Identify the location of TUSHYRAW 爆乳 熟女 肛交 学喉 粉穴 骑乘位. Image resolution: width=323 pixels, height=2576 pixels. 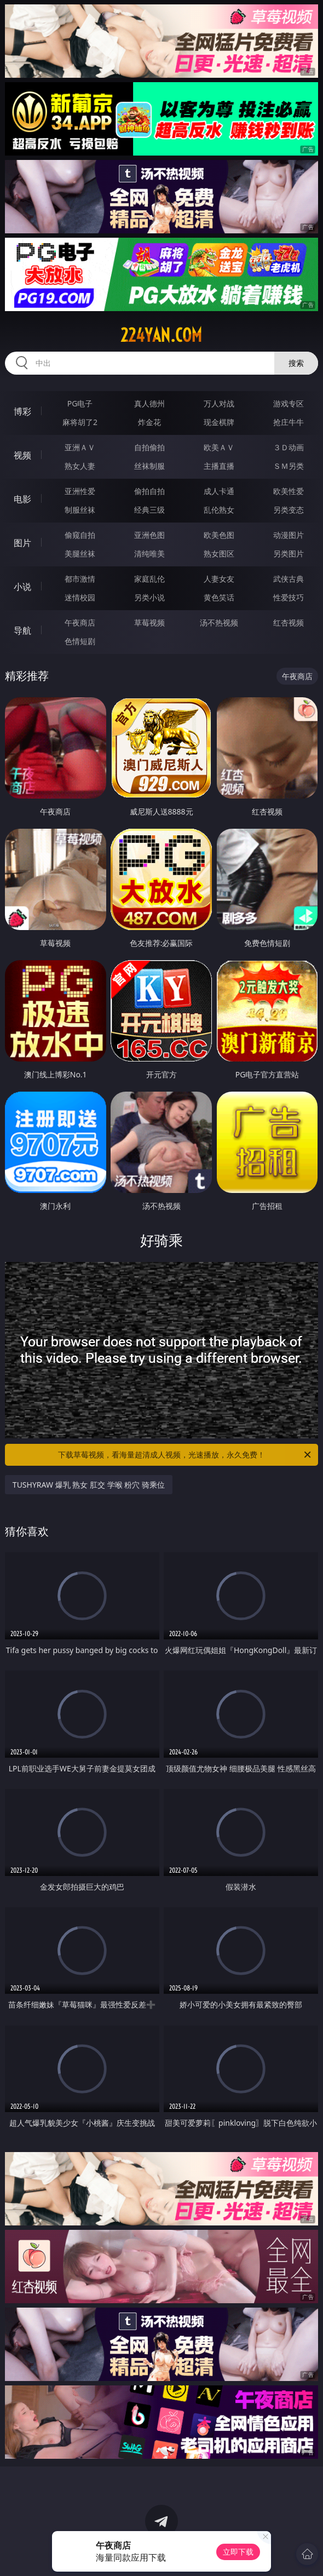
(89, 1484).